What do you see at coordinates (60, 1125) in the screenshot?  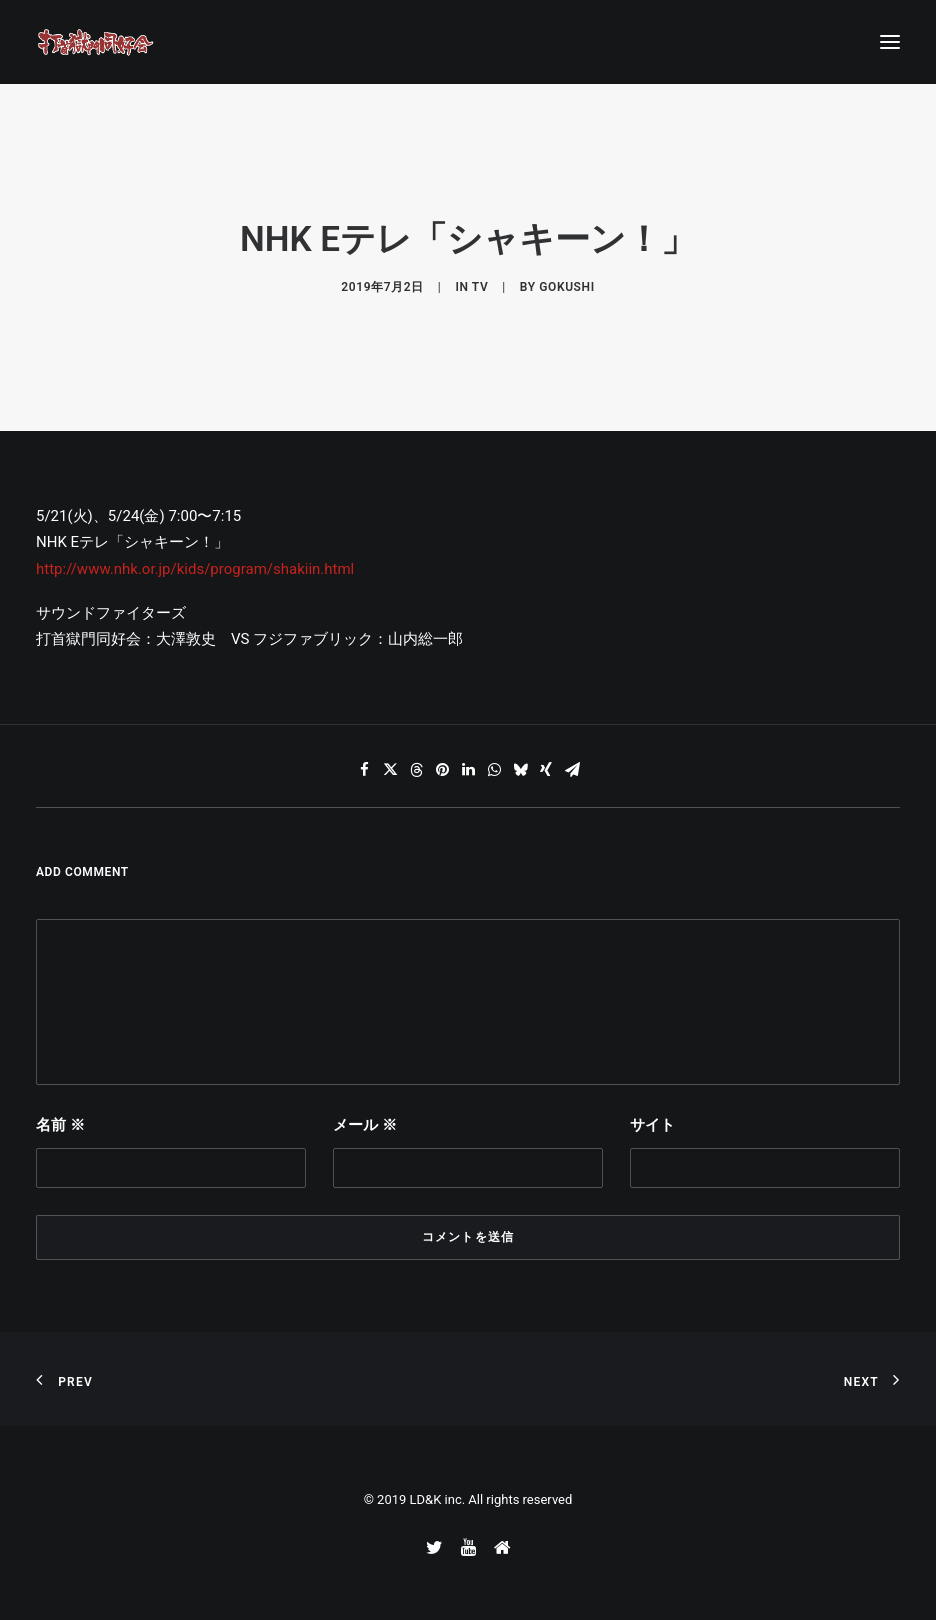 I see `名前` at bounding box center [60, 1125].